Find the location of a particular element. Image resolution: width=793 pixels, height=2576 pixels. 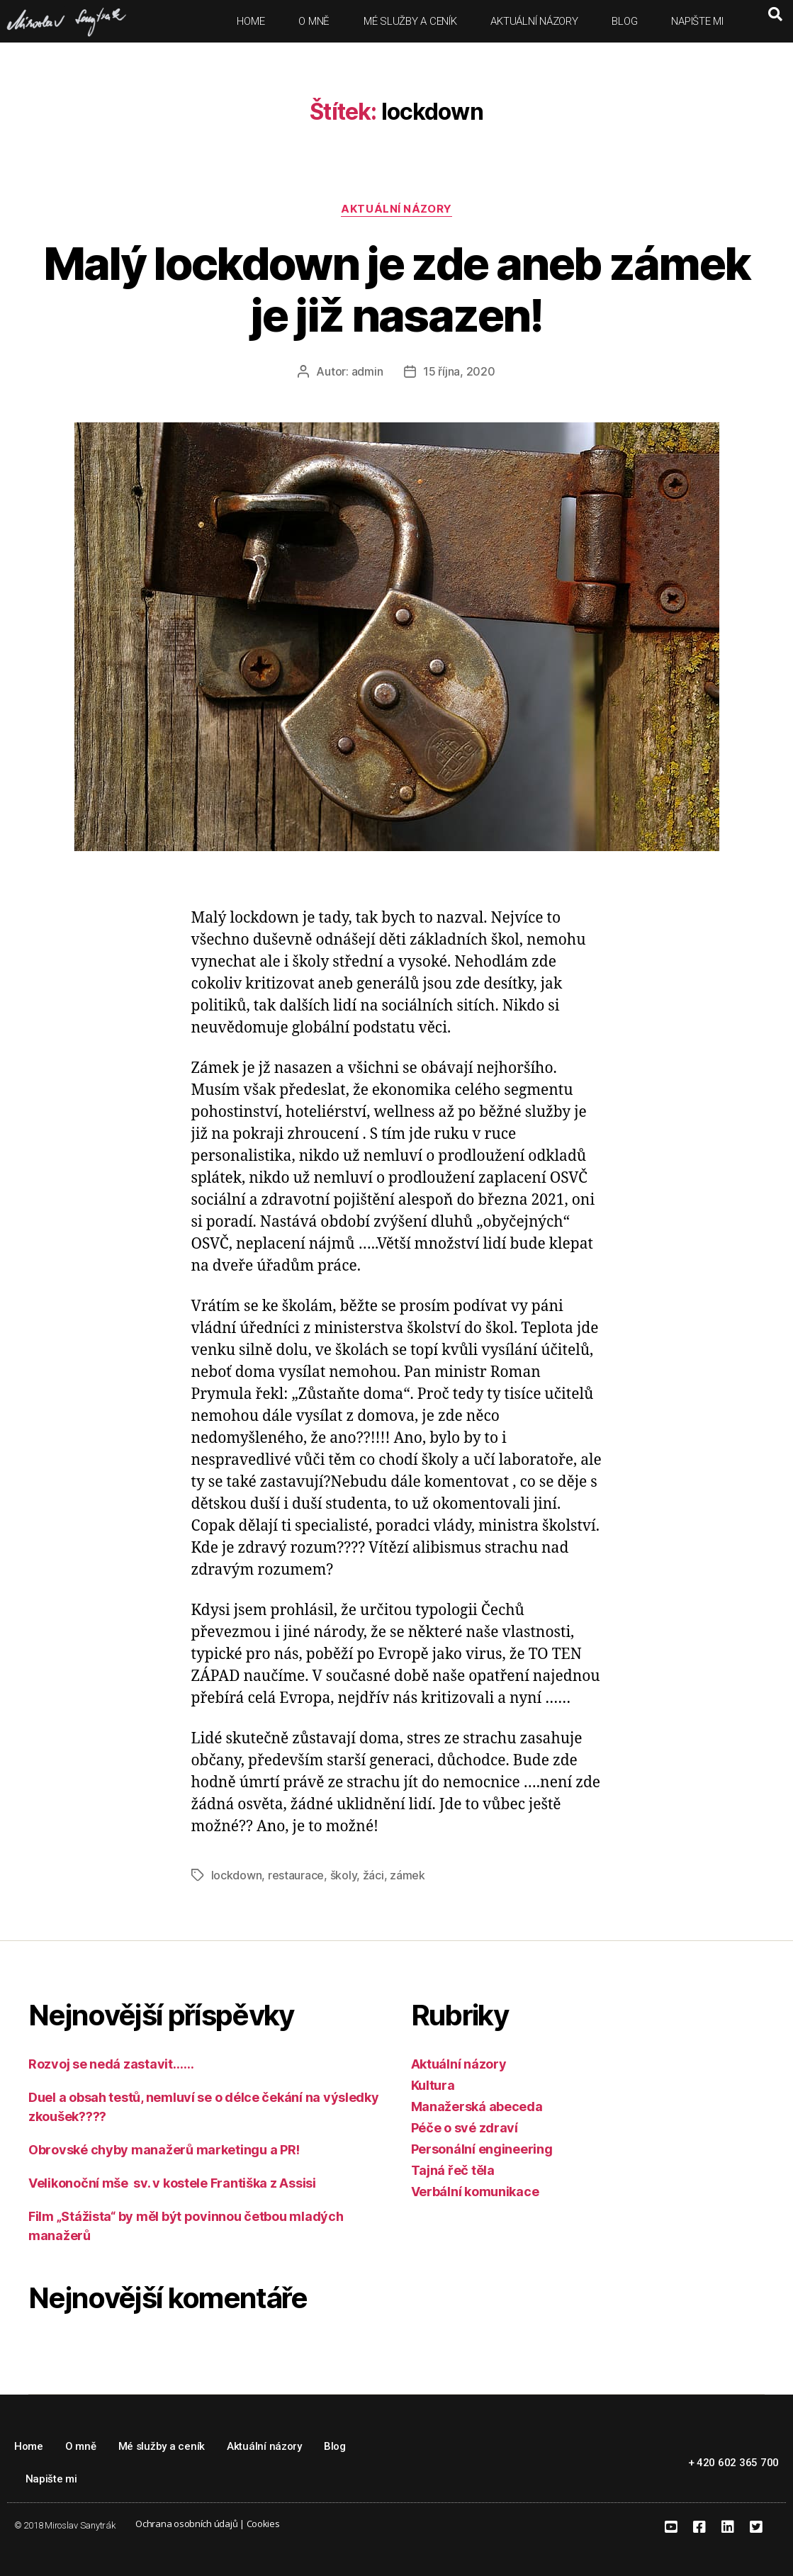

zámek is located at coordinates (407, 1875).